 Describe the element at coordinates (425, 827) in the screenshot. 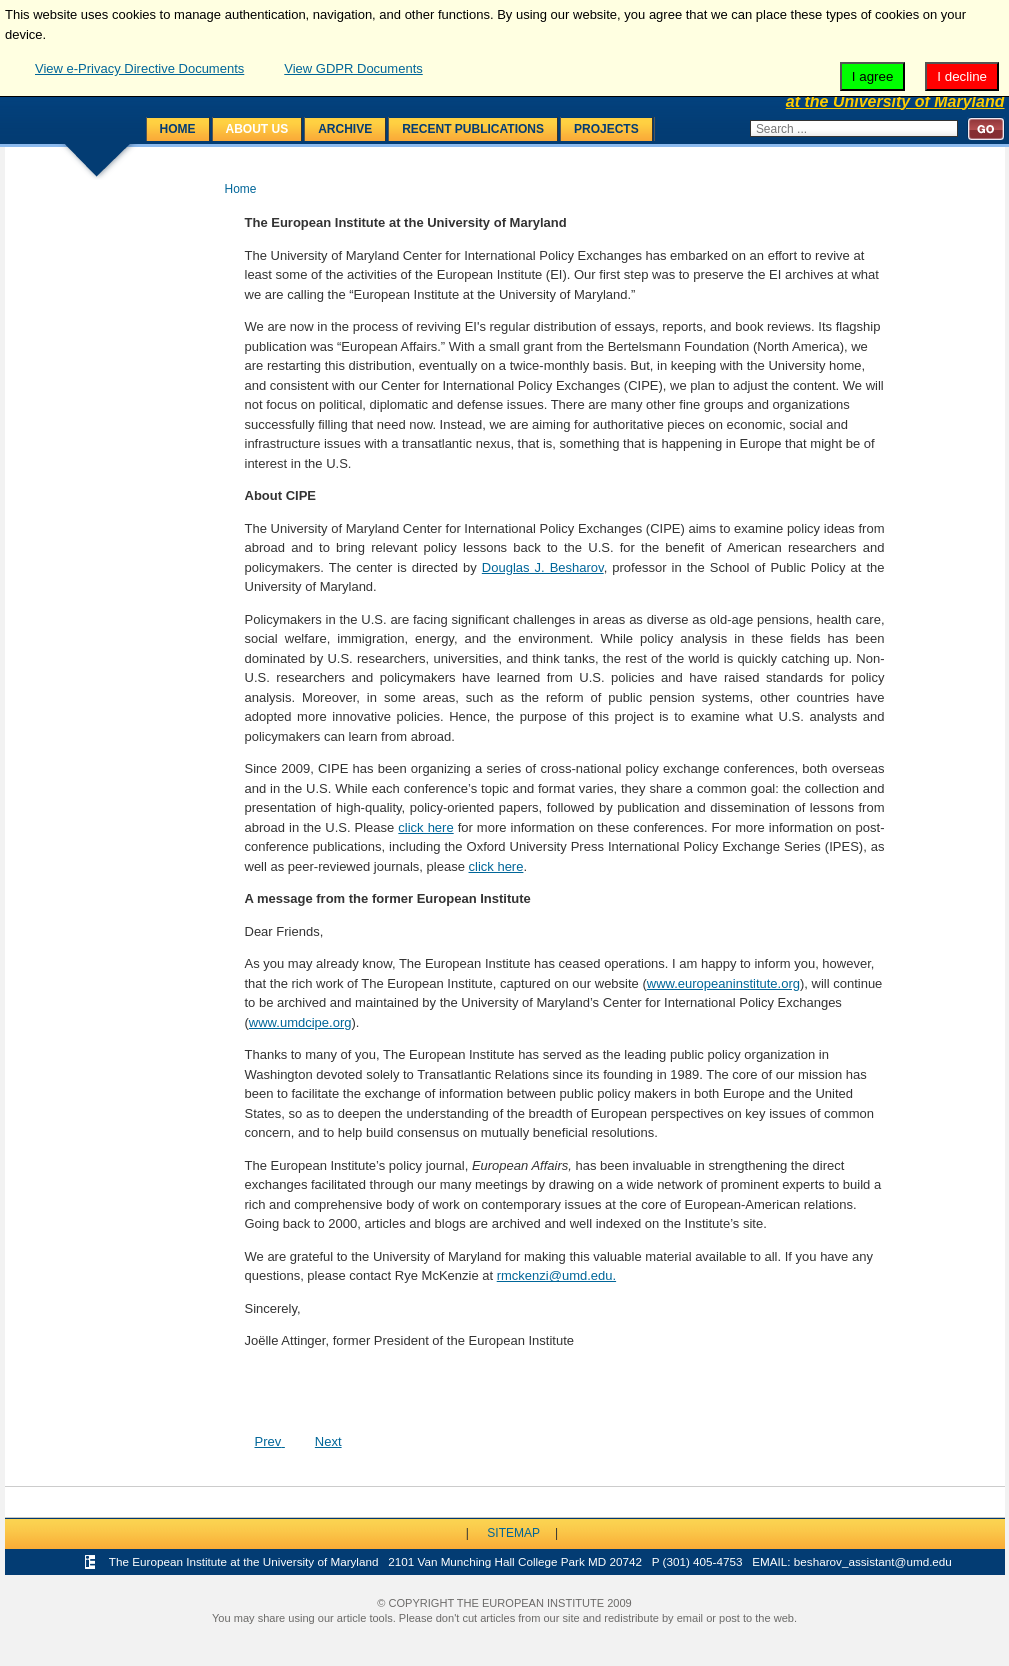

I see `click here` at that location.